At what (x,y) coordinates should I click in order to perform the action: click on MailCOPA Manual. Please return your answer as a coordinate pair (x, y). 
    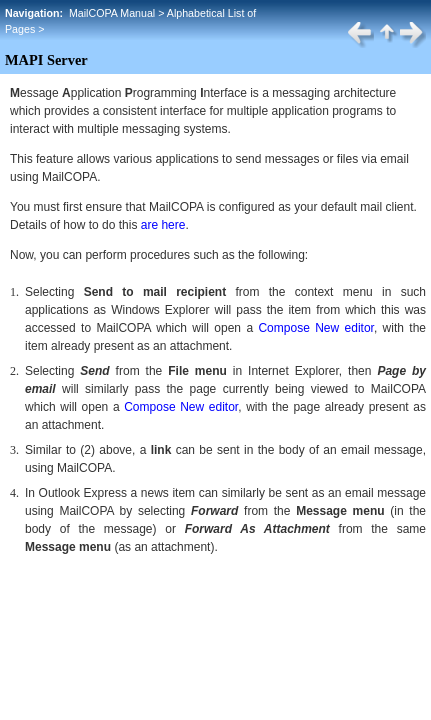
    Looking at the image, I should click on (112, 13).